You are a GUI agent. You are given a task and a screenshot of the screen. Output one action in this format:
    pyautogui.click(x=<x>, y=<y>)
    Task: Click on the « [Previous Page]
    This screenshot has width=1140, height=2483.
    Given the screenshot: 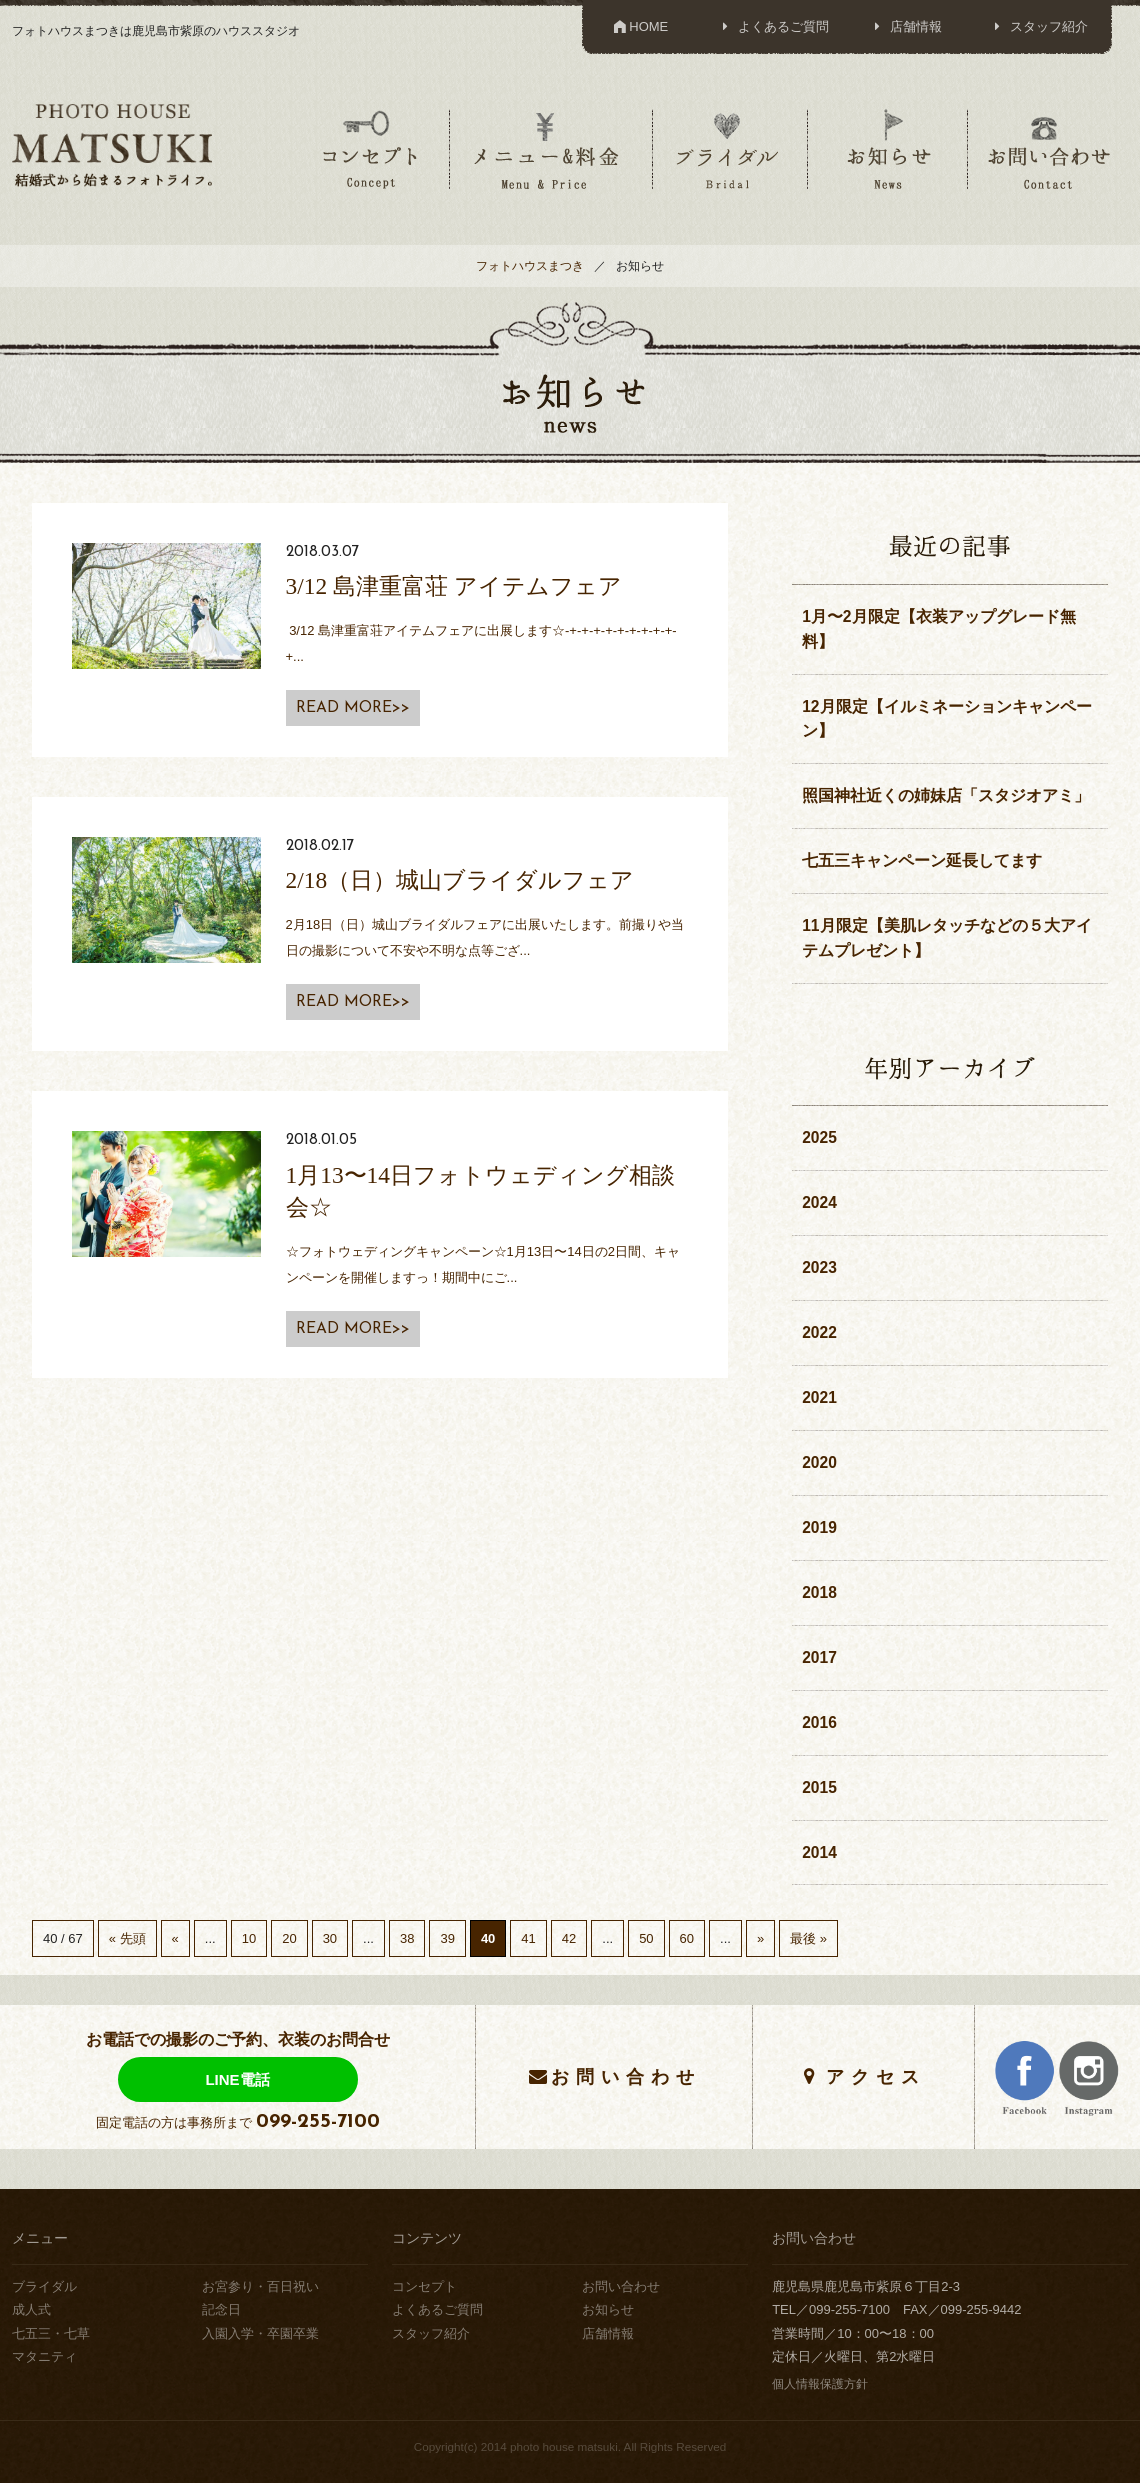 What is the action you would take?
    pyautogui.click(x=175, y=1938)
    